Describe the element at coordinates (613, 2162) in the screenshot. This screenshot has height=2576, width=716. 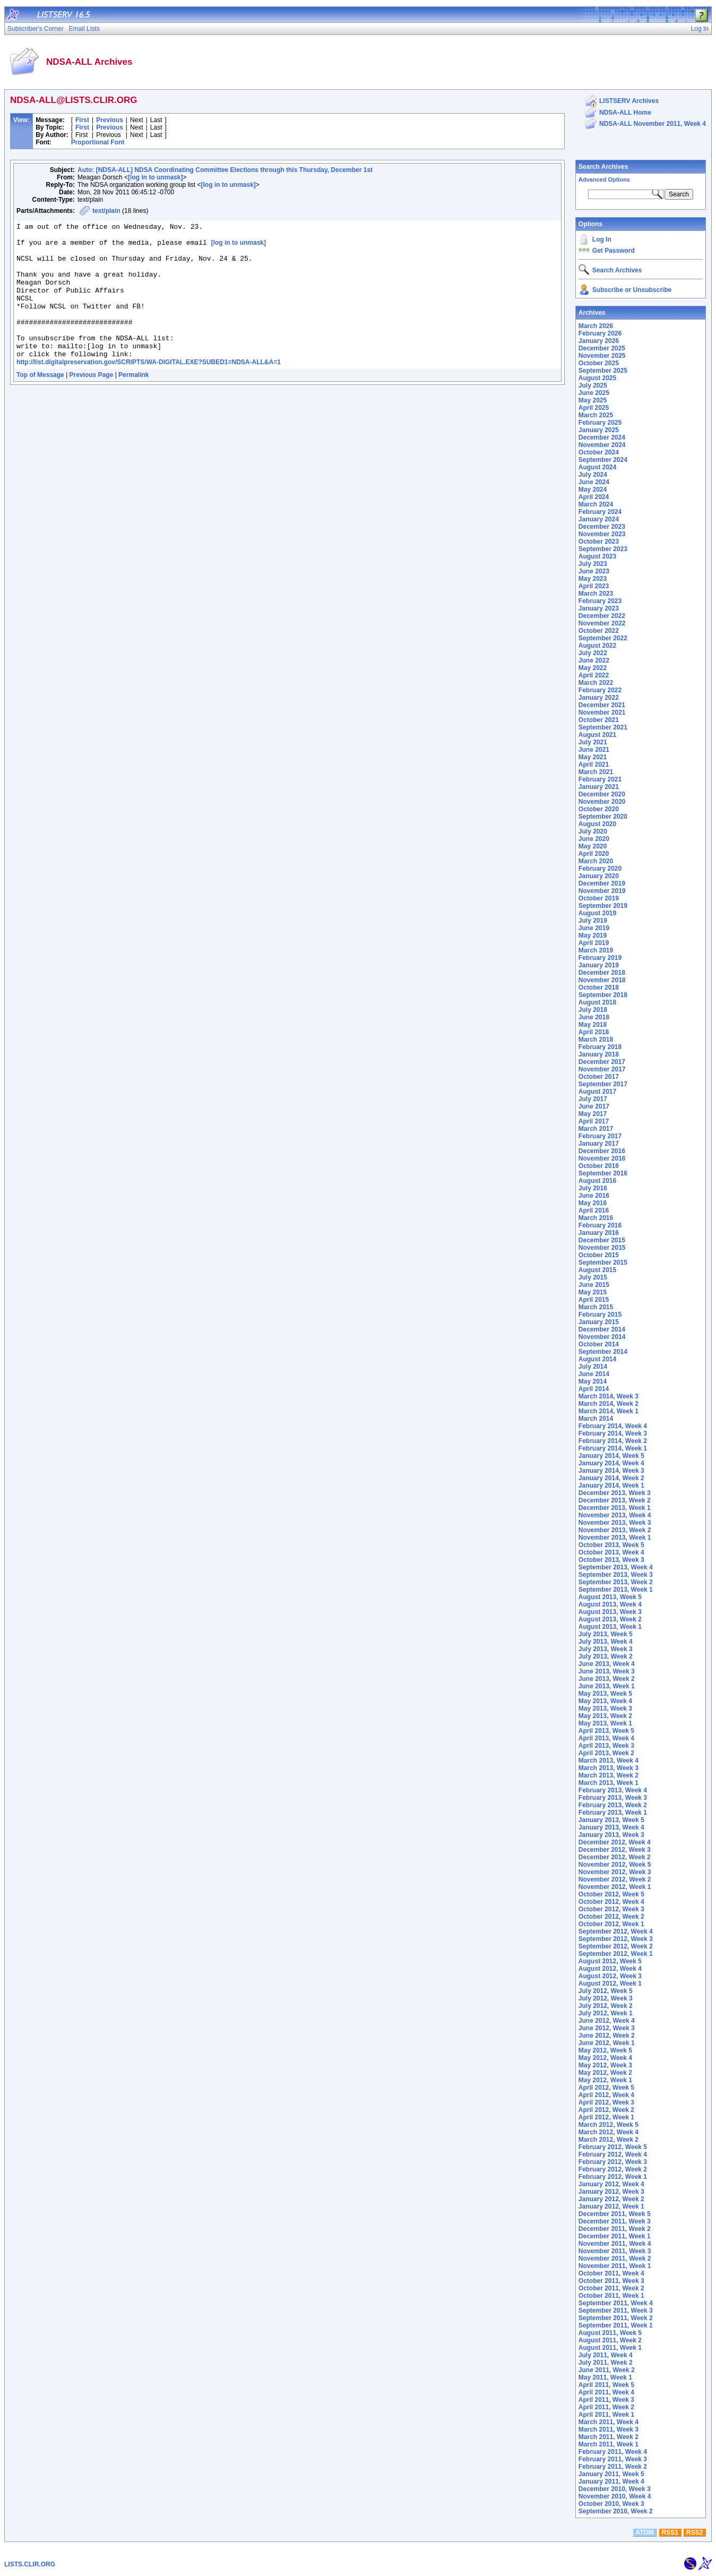
I see `February 2012, Week 3` at that location.